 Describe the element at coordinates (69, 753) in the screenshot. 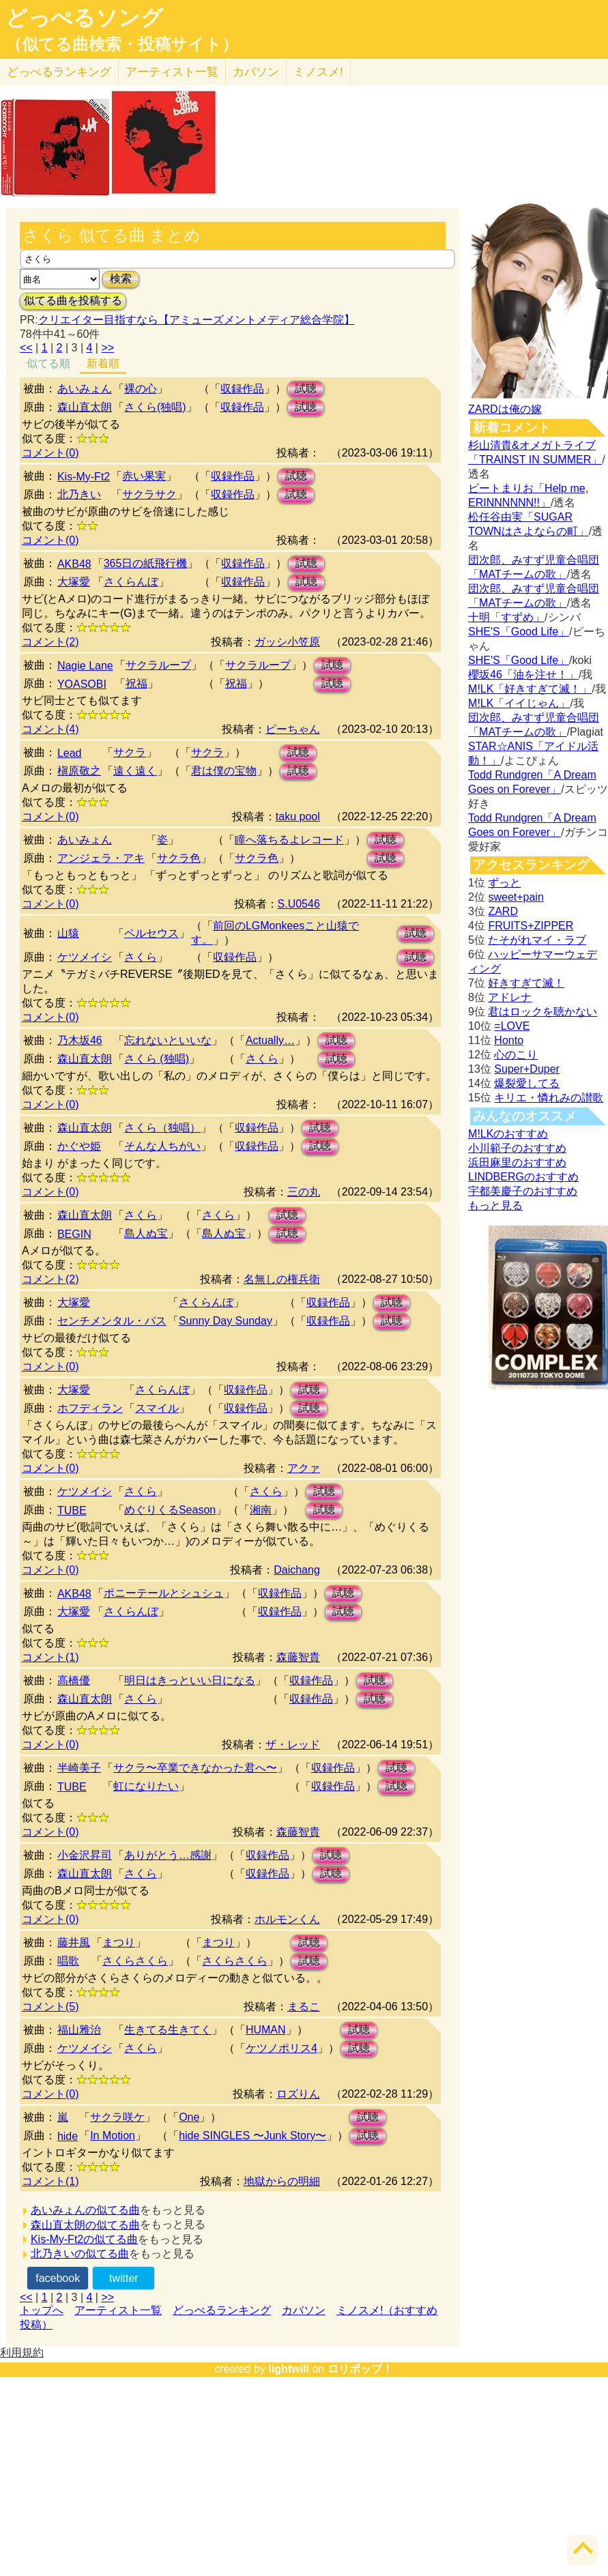

I see `Lead` at that location.